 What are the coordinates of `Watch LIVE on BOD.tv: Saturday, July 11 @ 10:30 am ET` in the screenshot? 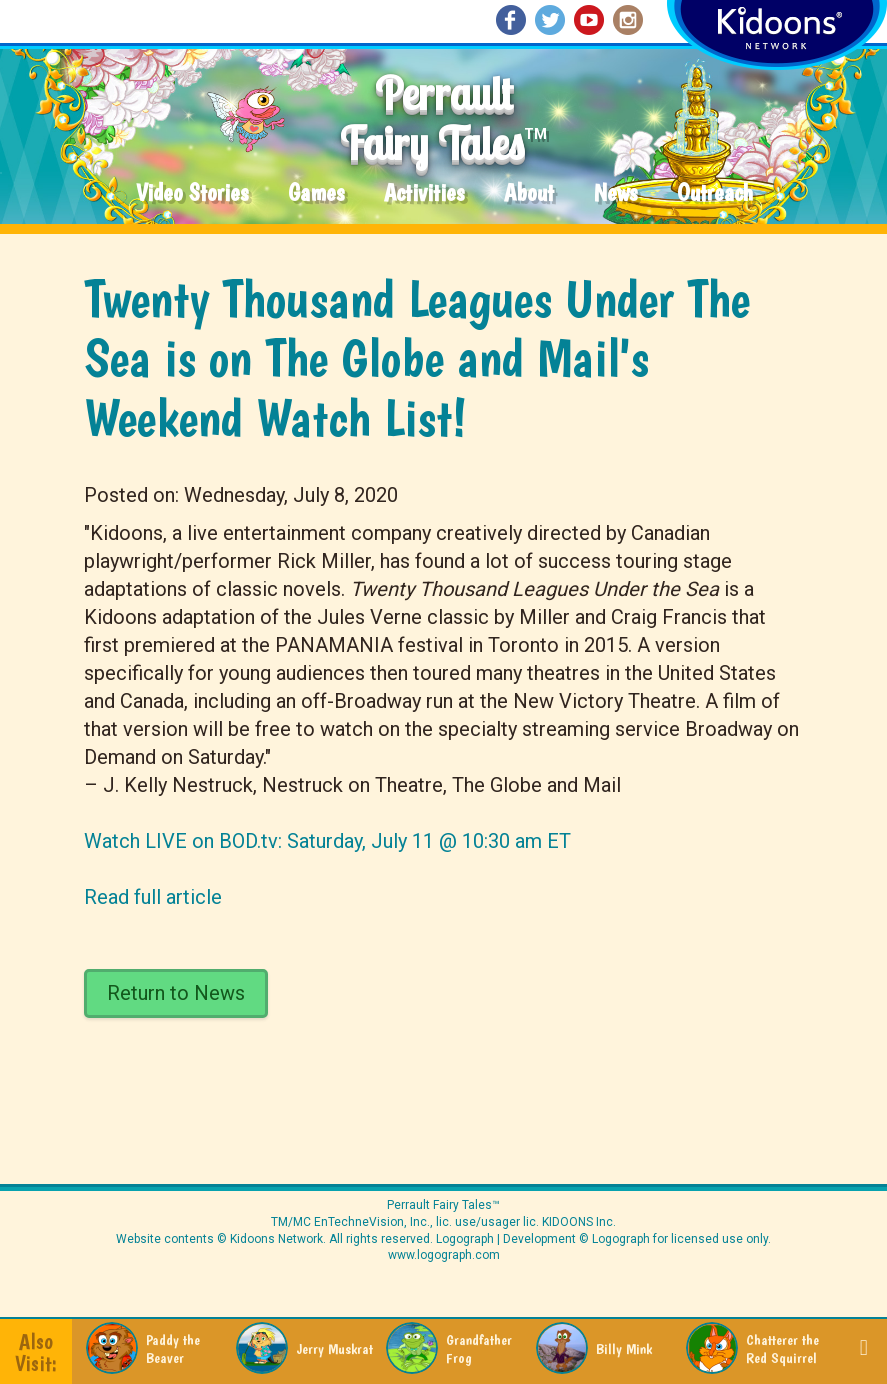 It's located at (327, 841).